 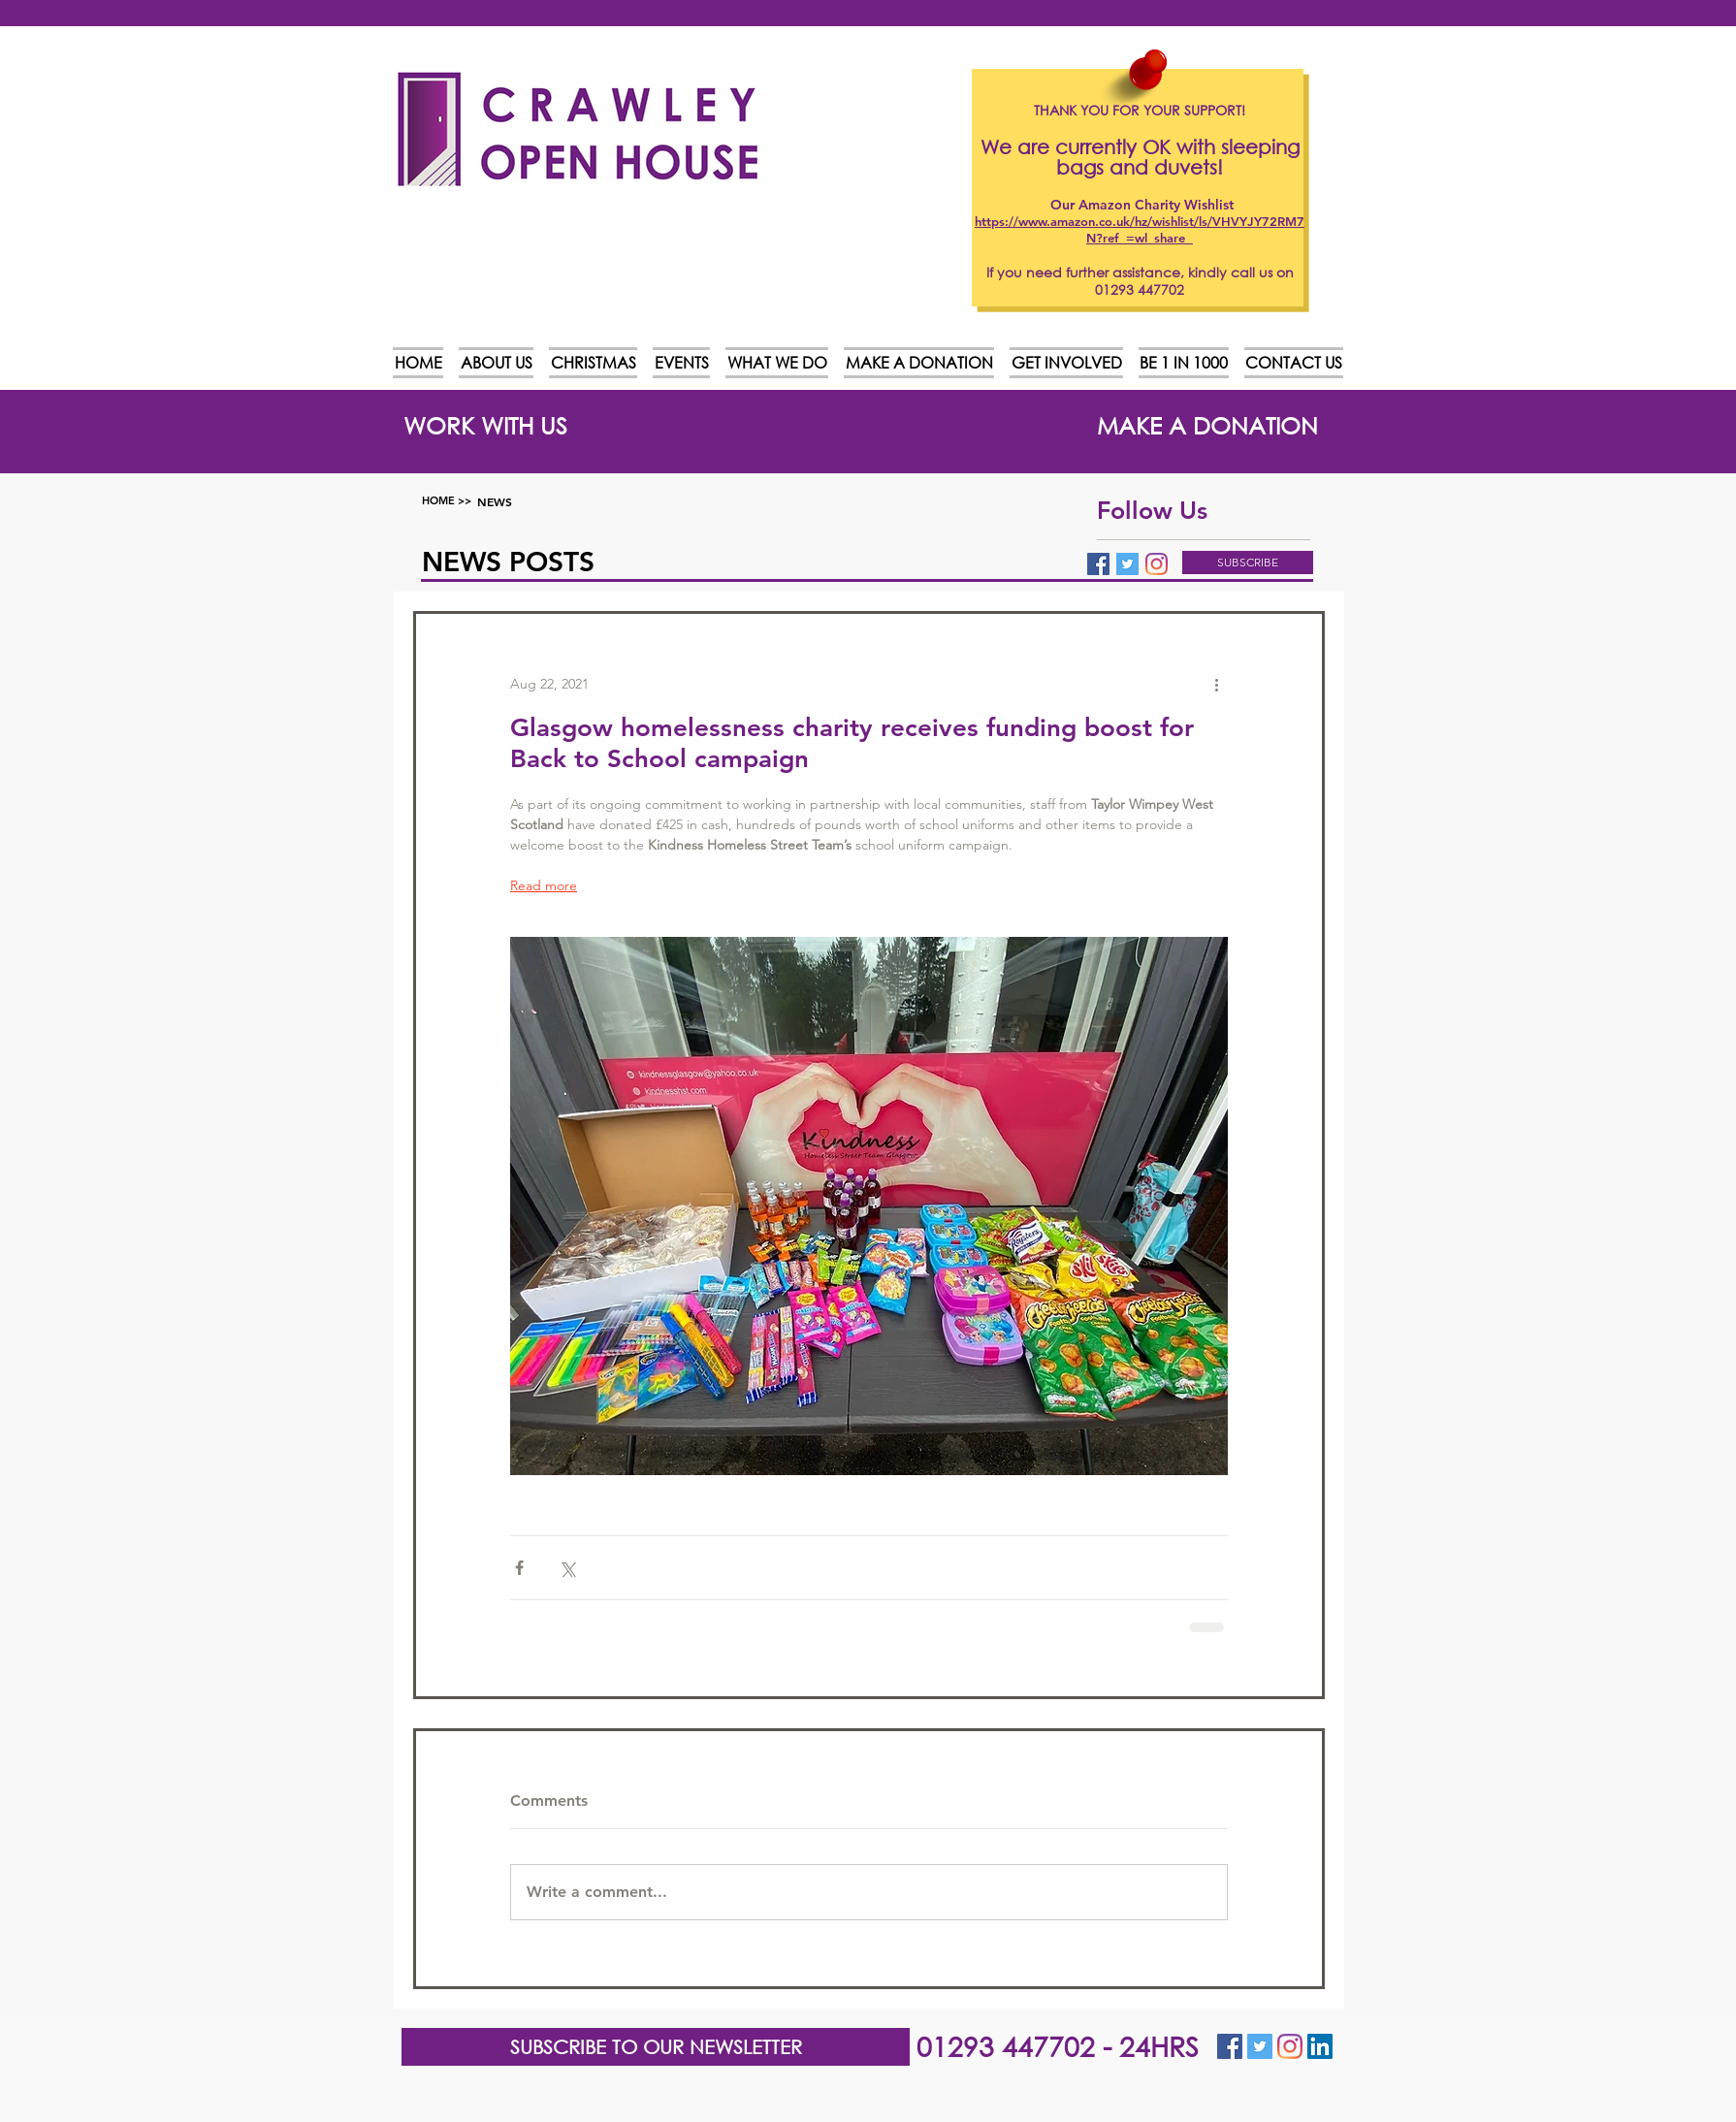 What do you see at coordinates (1127, 564) in the screenshot?
I see `[Twitter Basic Square]` at bounding box center [1127, 564].